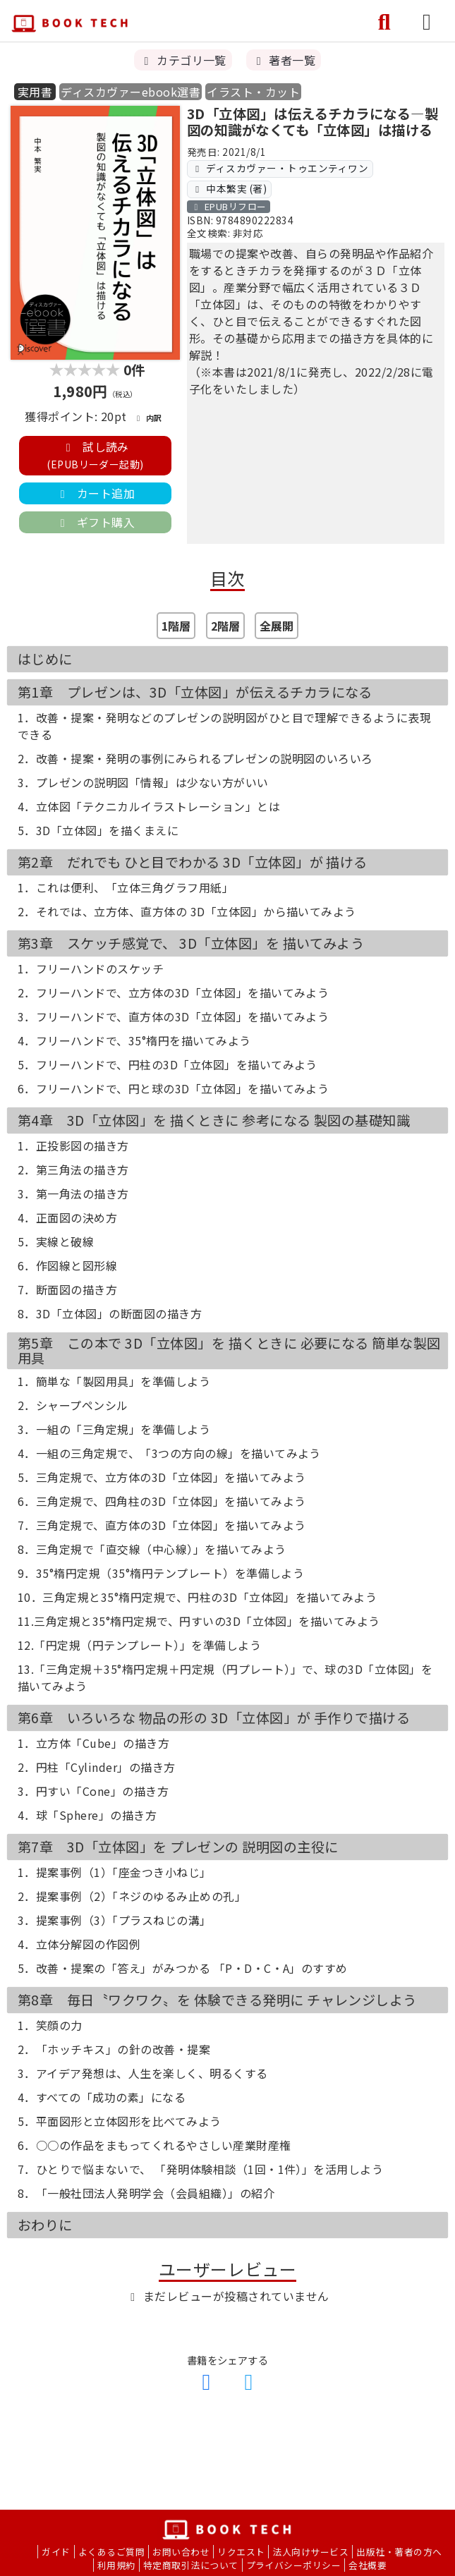  I want to click on 1階層, so click(176, 625).